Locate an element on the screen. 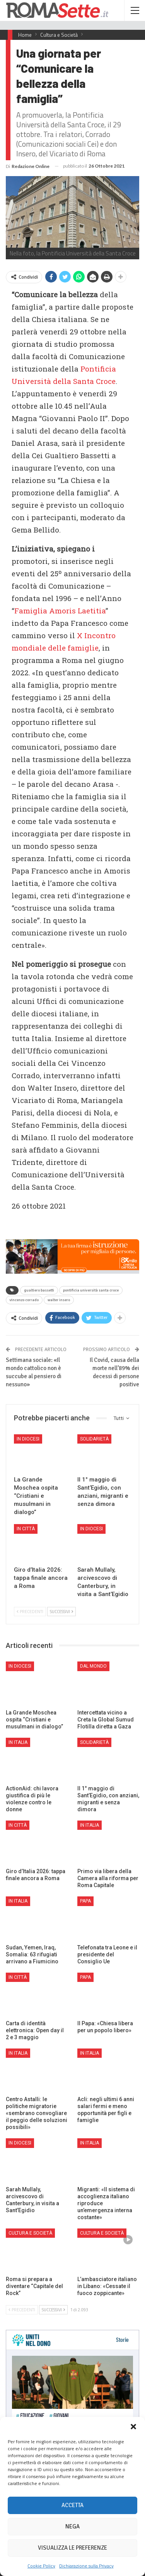 The image size is (145, 2576). Precedenti is located at coordinates (30, 1611).